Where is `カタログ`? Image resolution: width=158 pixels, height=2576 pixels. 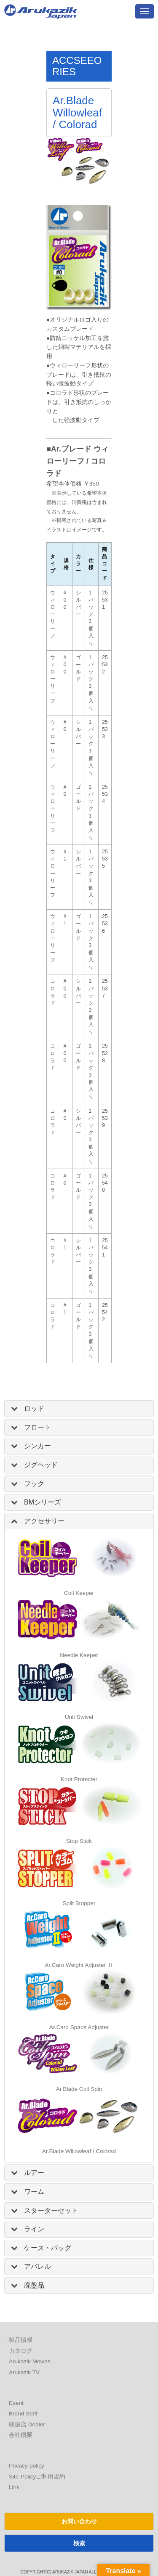 カタログ is located at coordinates (20, 2351).